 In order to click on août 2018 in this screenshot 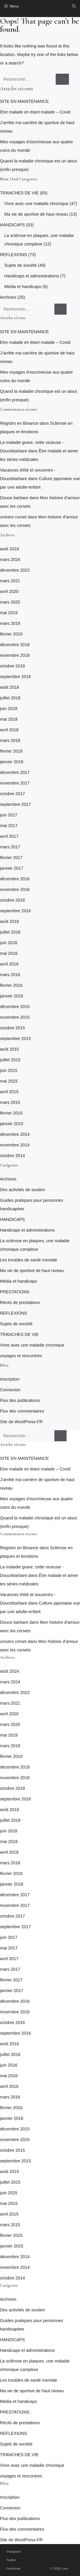, I will do `click(9, 687)`.